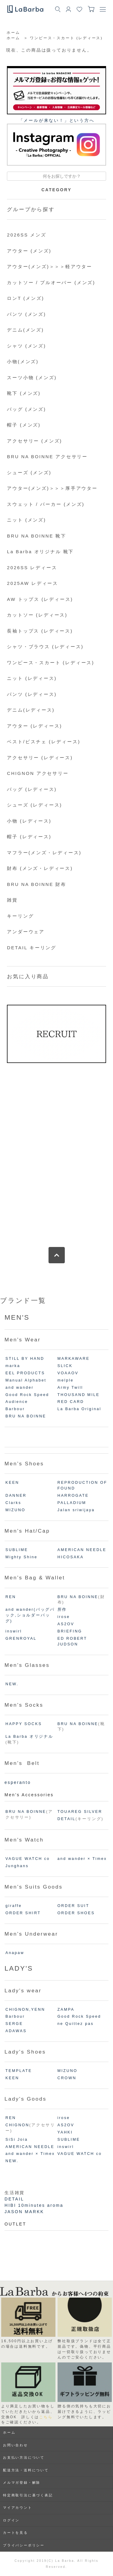 This screenshot has width=113, height=2576. I want to click on HARROGATE, so click(73, 1495).